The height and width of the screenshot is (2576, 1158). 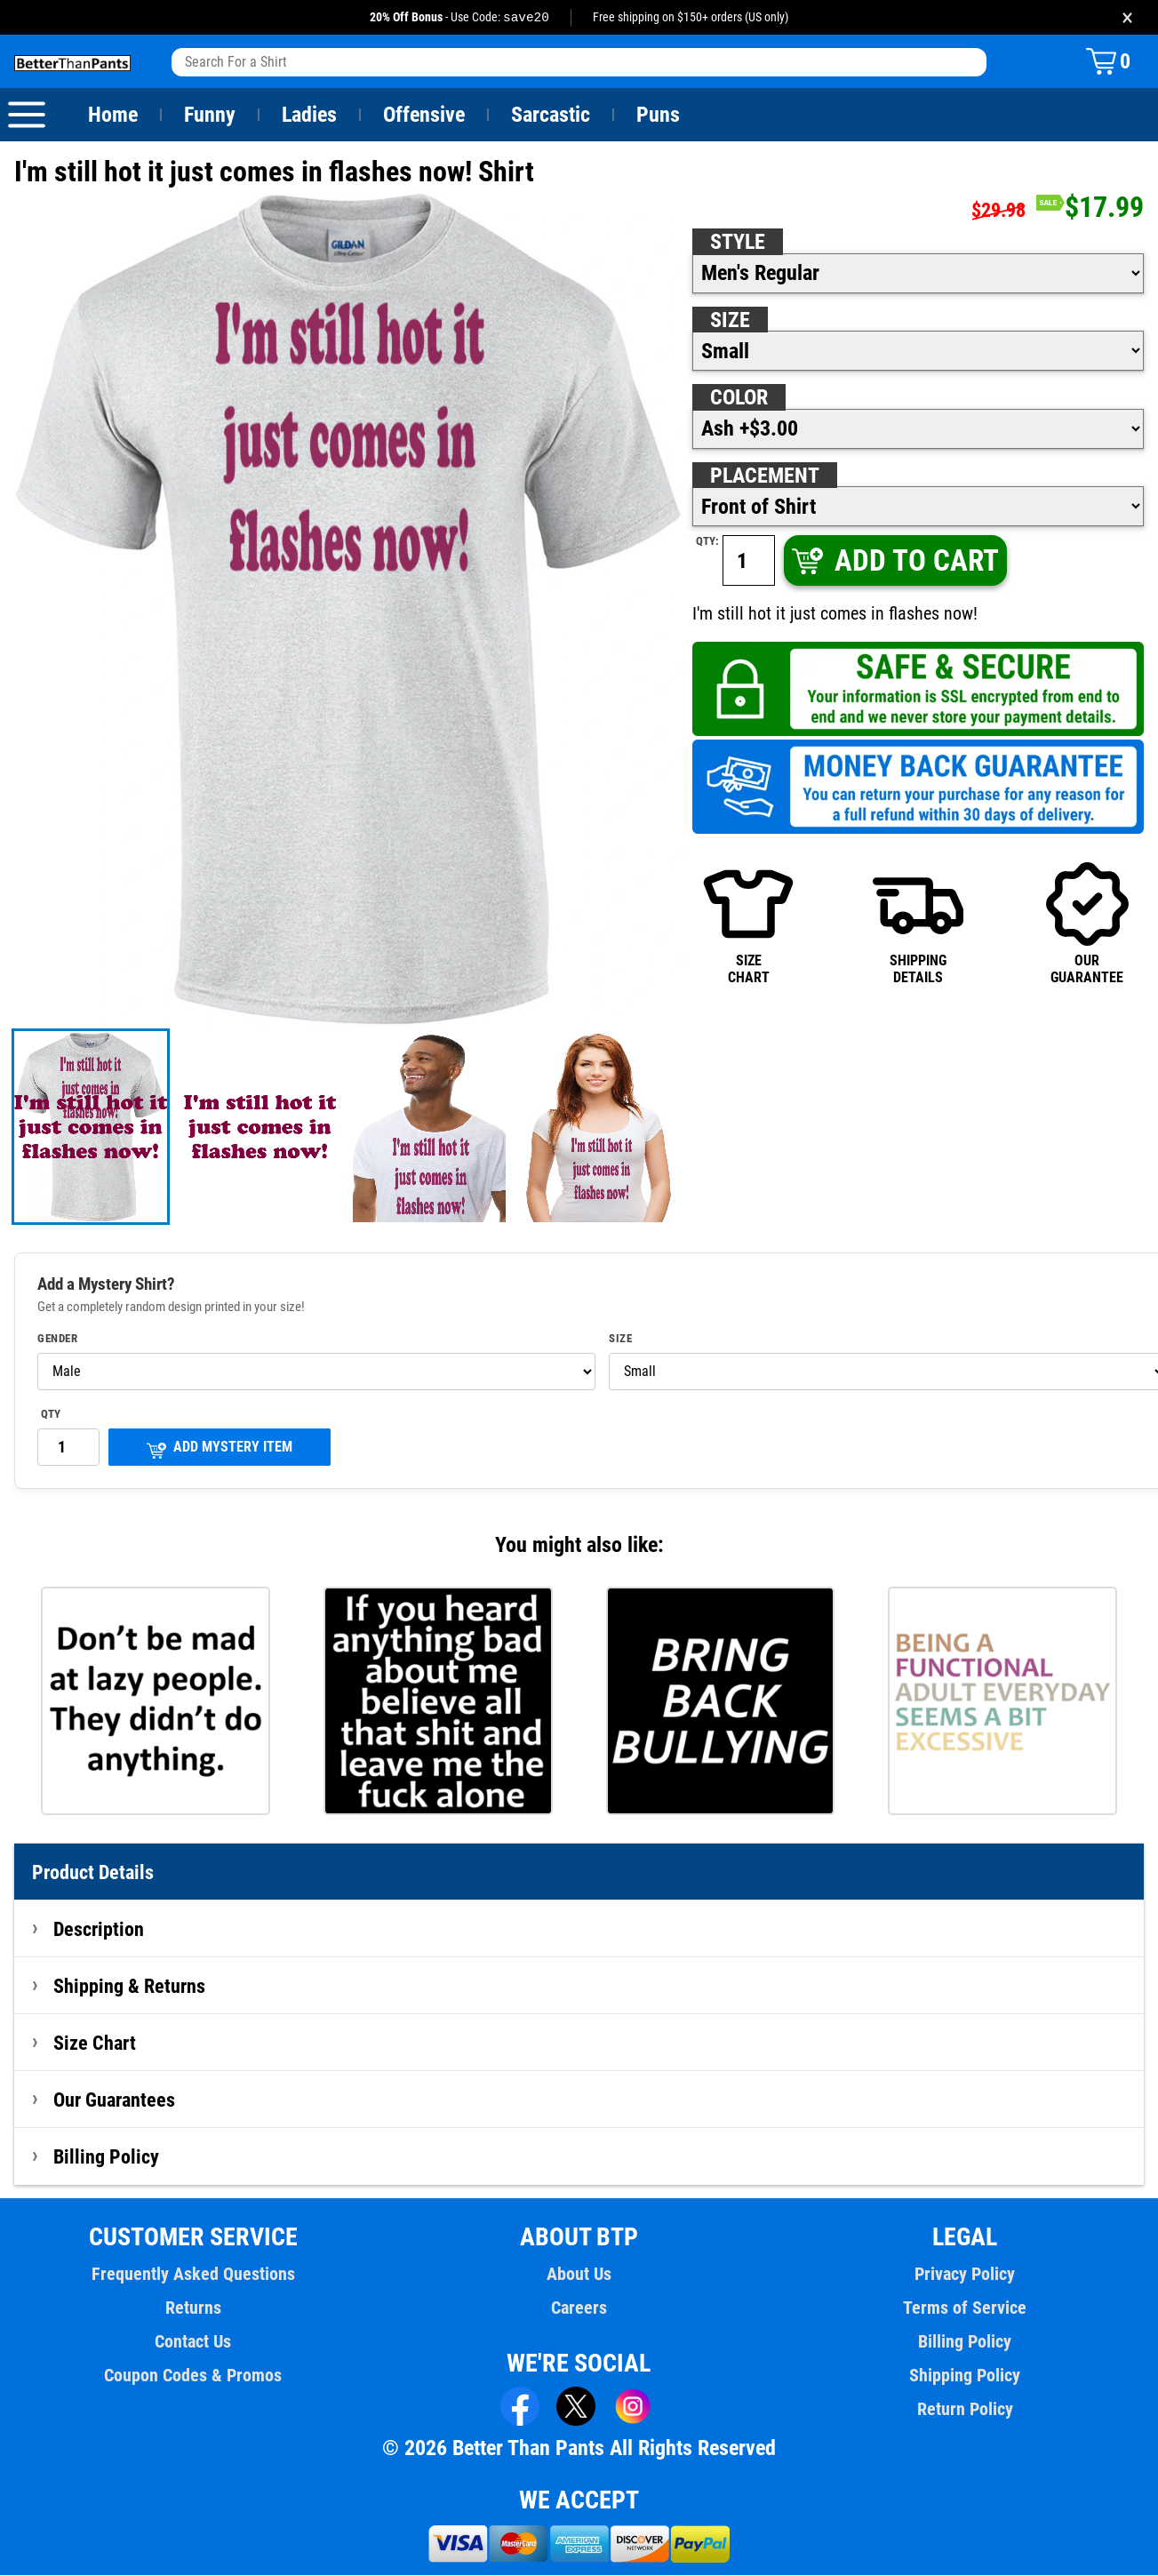 What do you see at coordinates (115, 2100) in the screenshot?
I see `Our Guarantees` at bounding box center [115, 2100].